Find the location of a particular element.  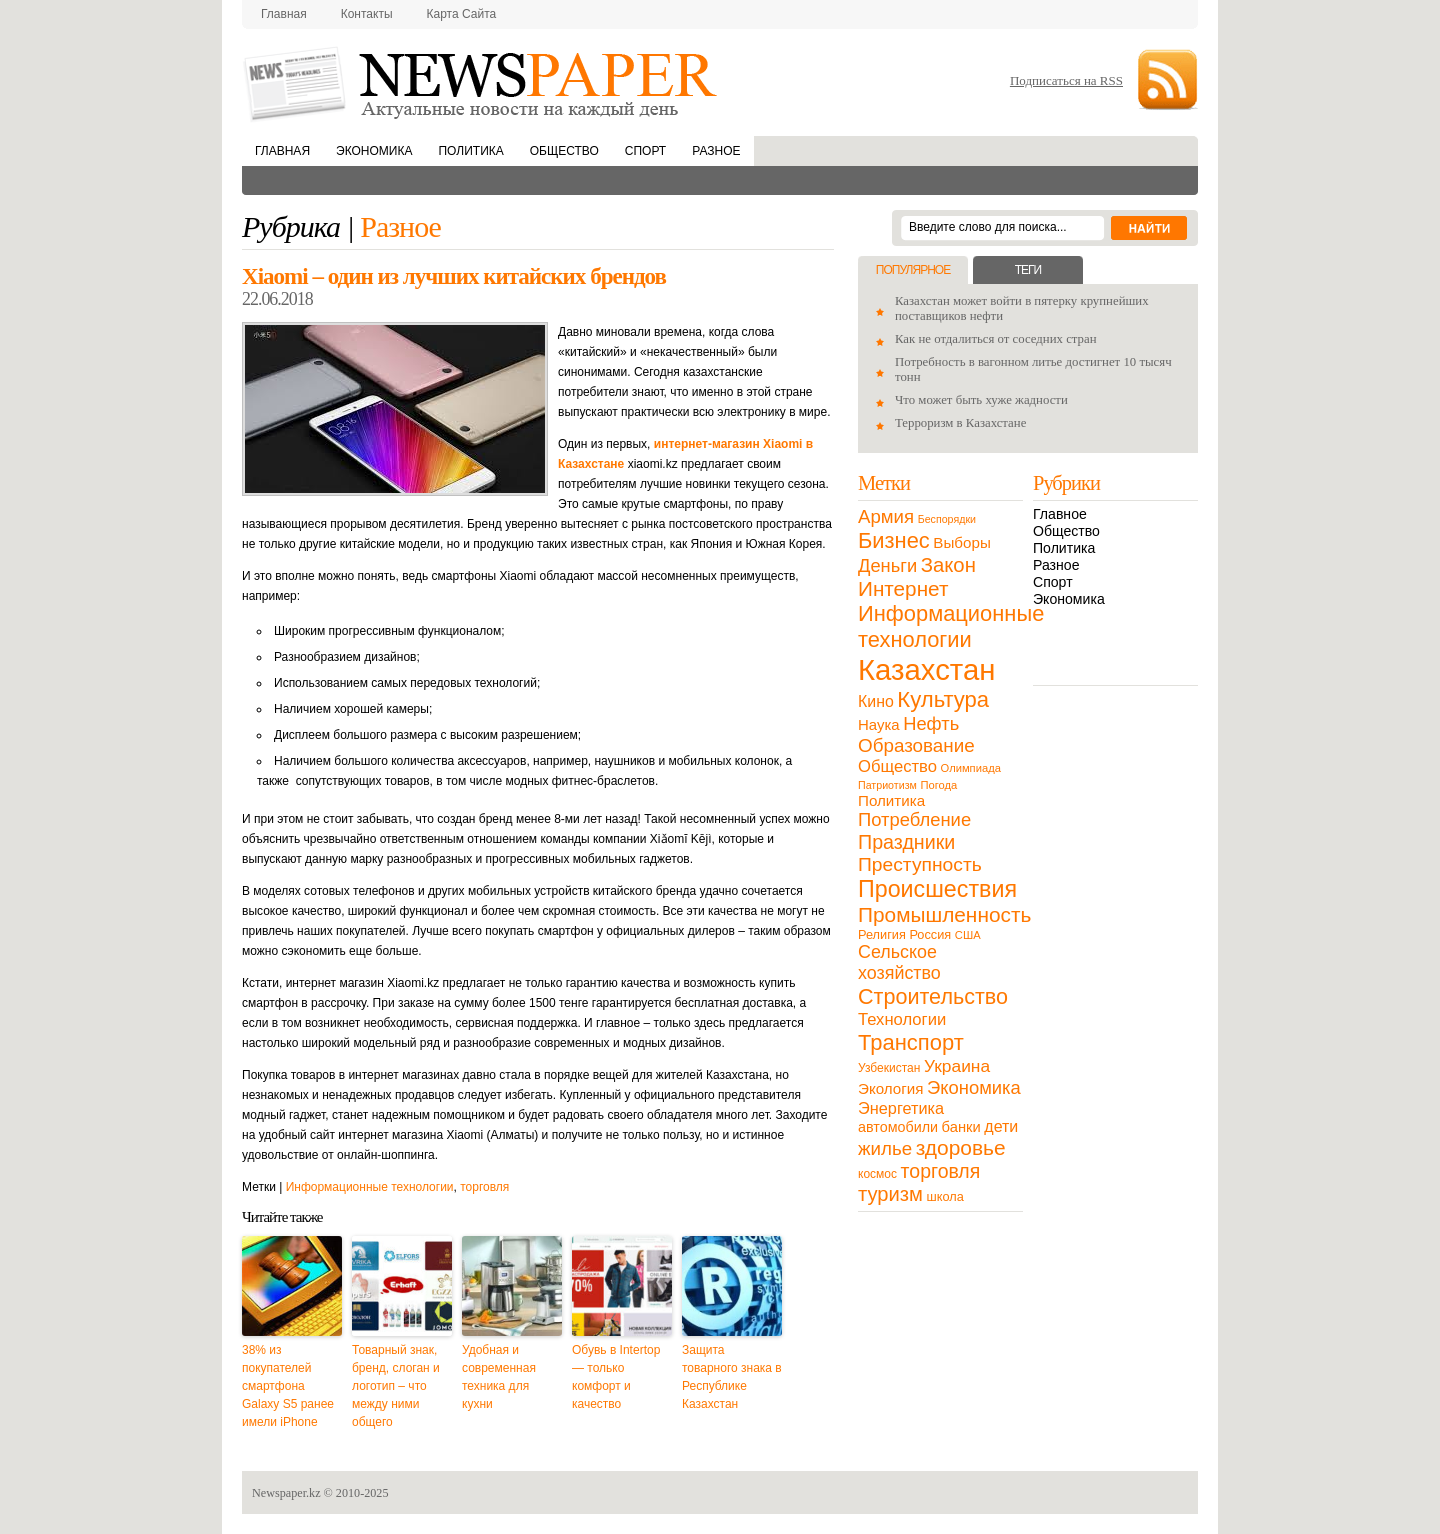

Политика is located at coordinates (470, 151).